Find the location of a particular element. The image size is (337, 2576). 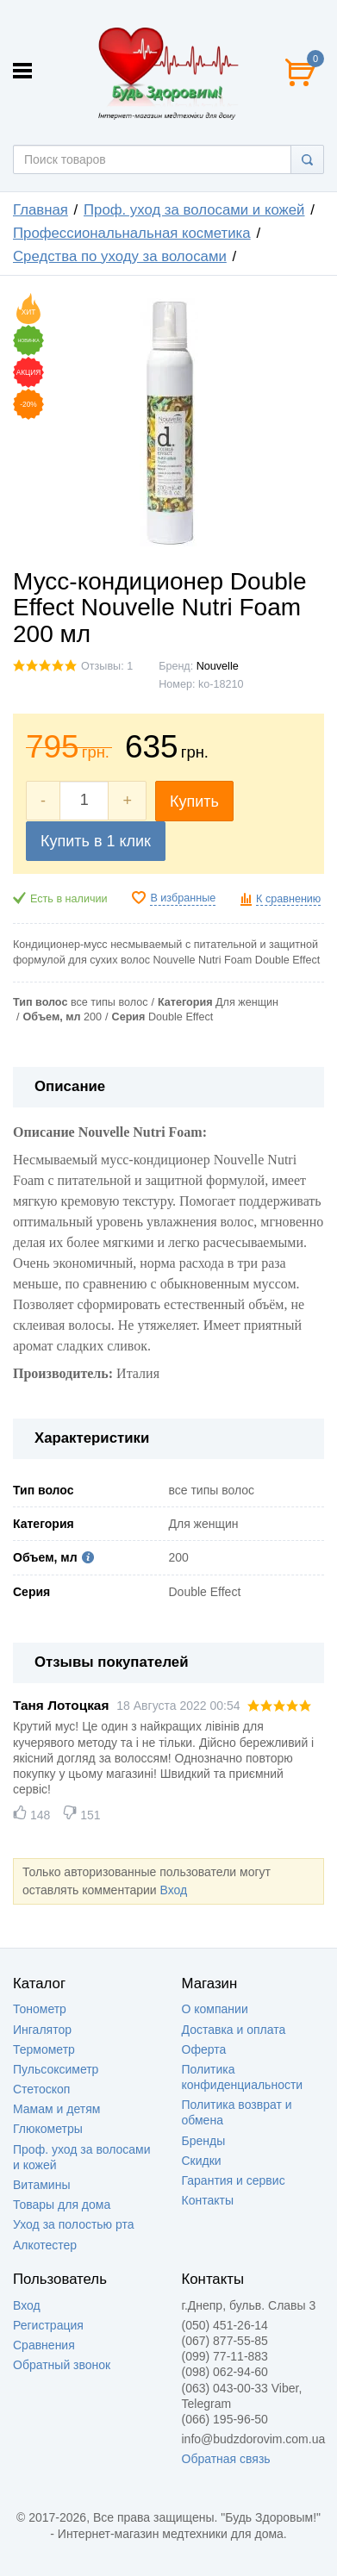

О компании is located at coordinates (215, 2009).